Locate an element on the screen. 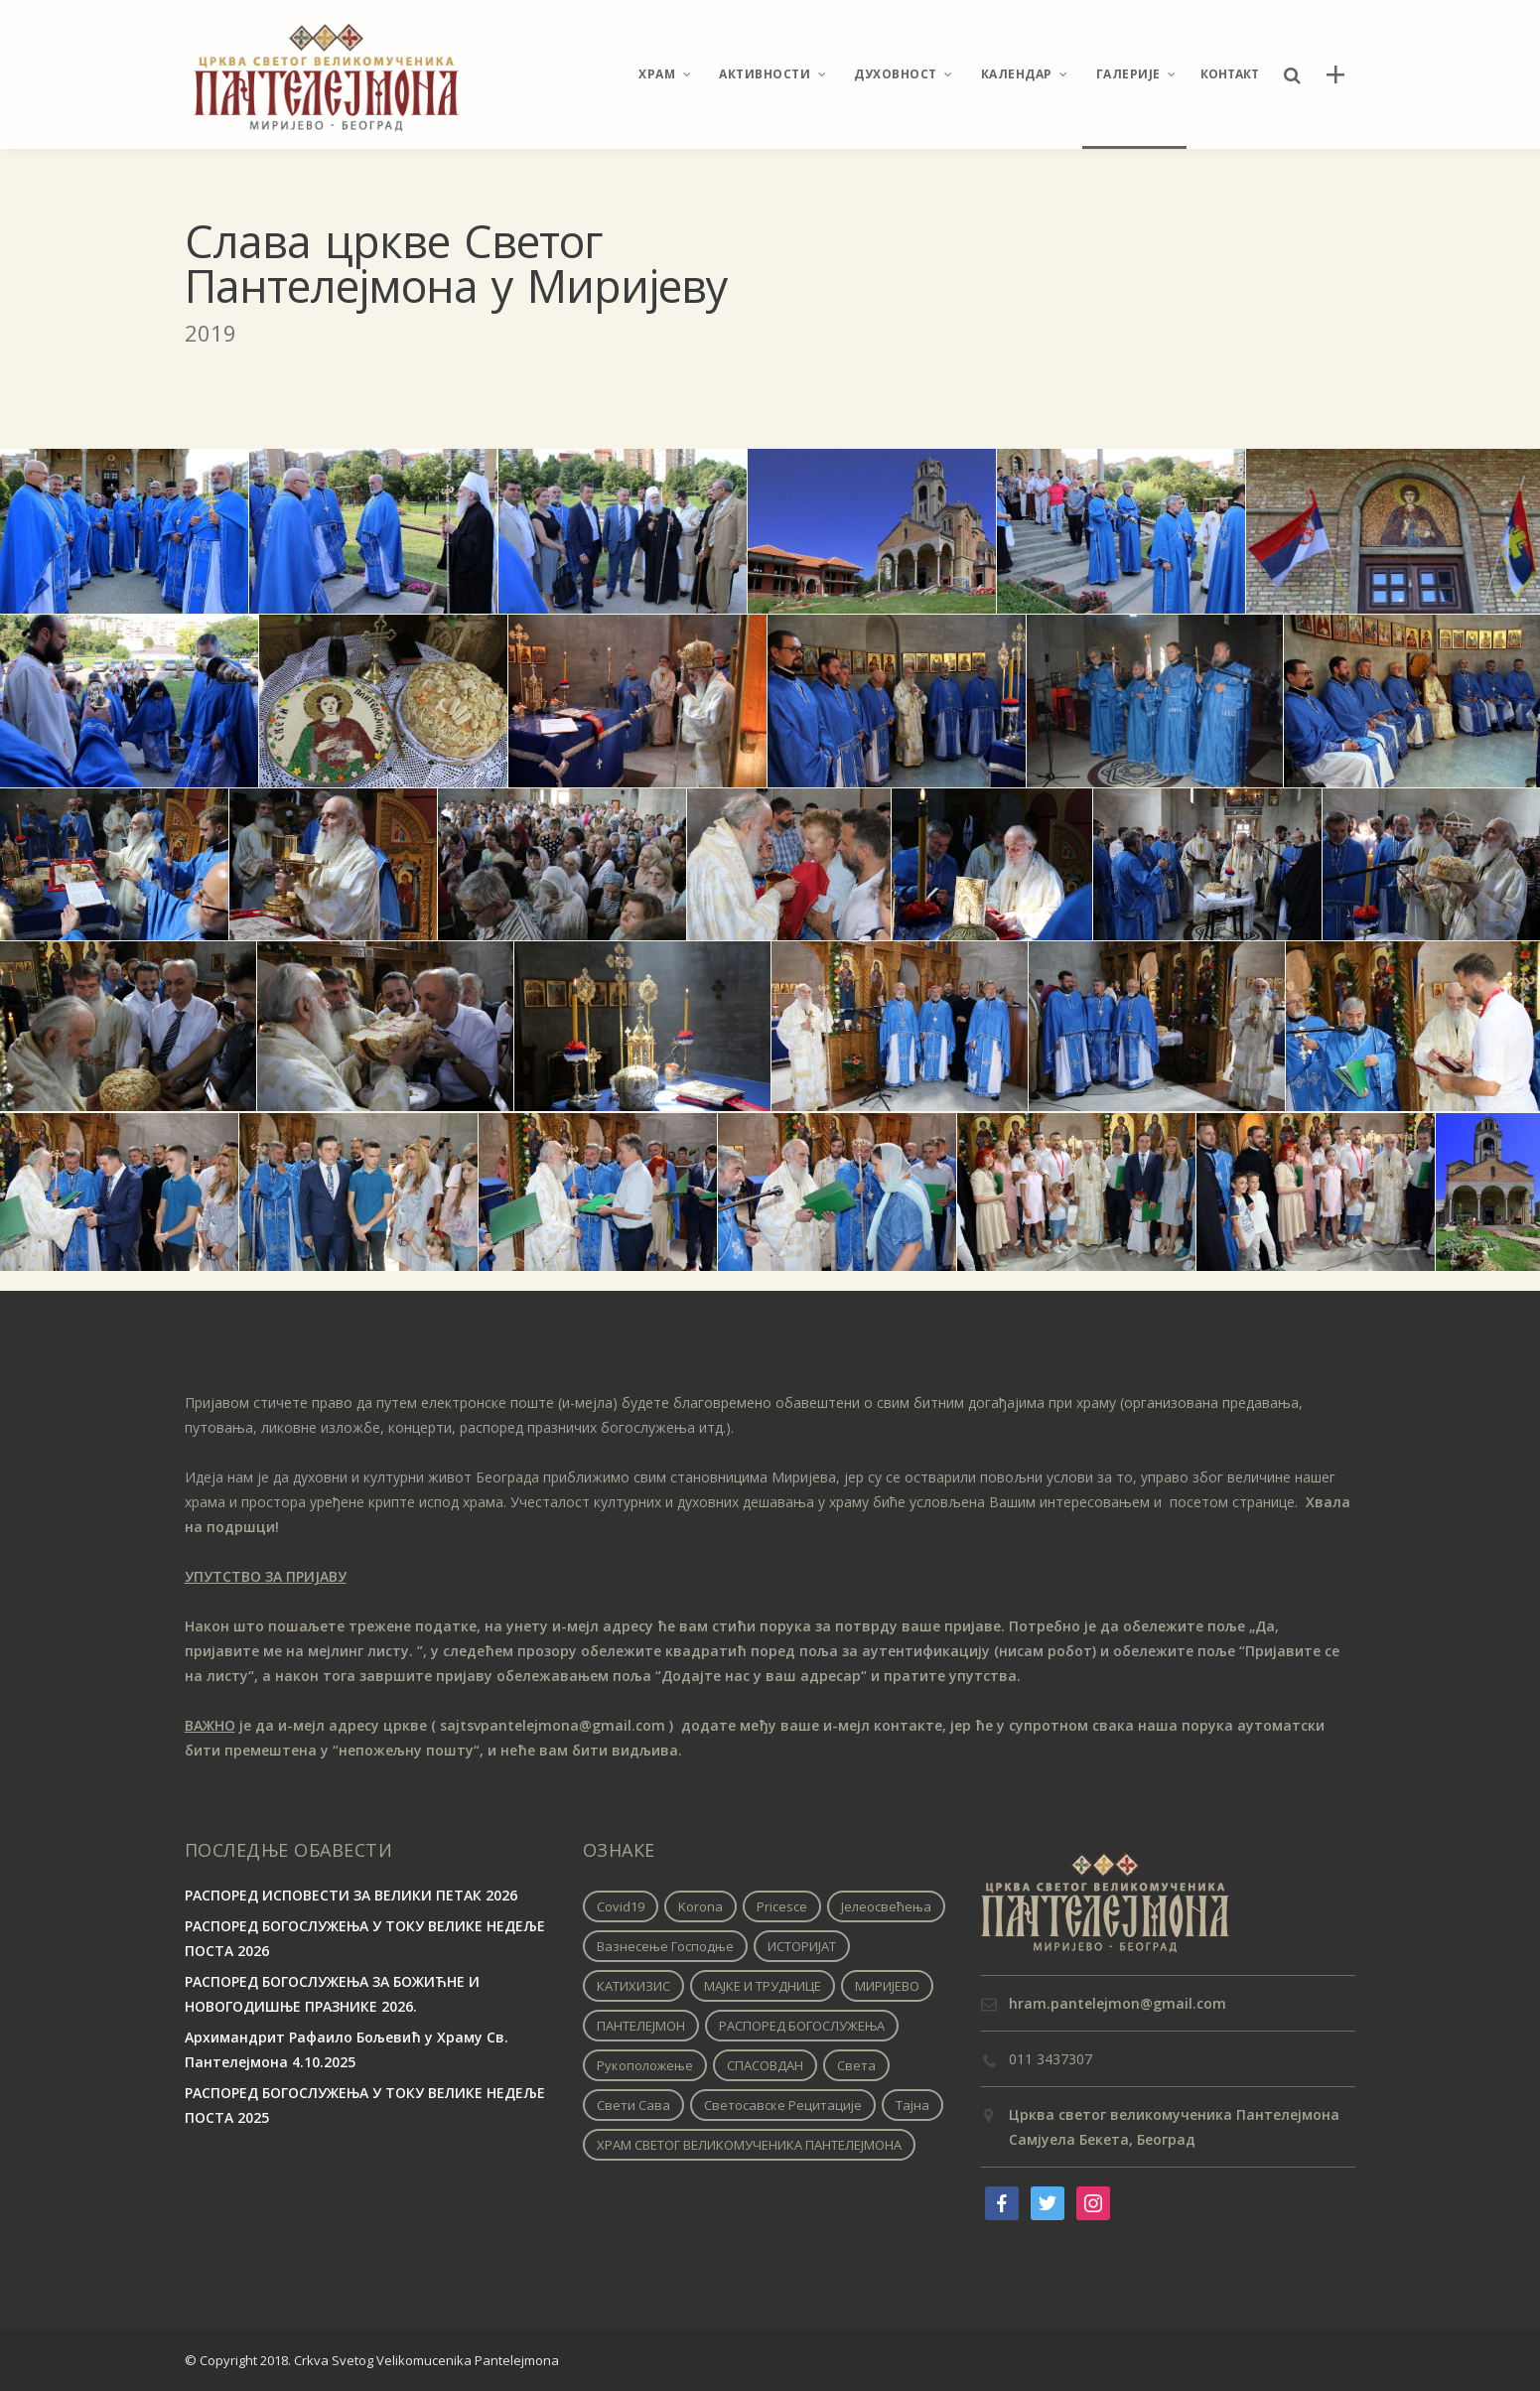 This screenshot has height=2391, width=1540. hram.pantelejmon@gmail.com is located at coordinates (1117, 2003).